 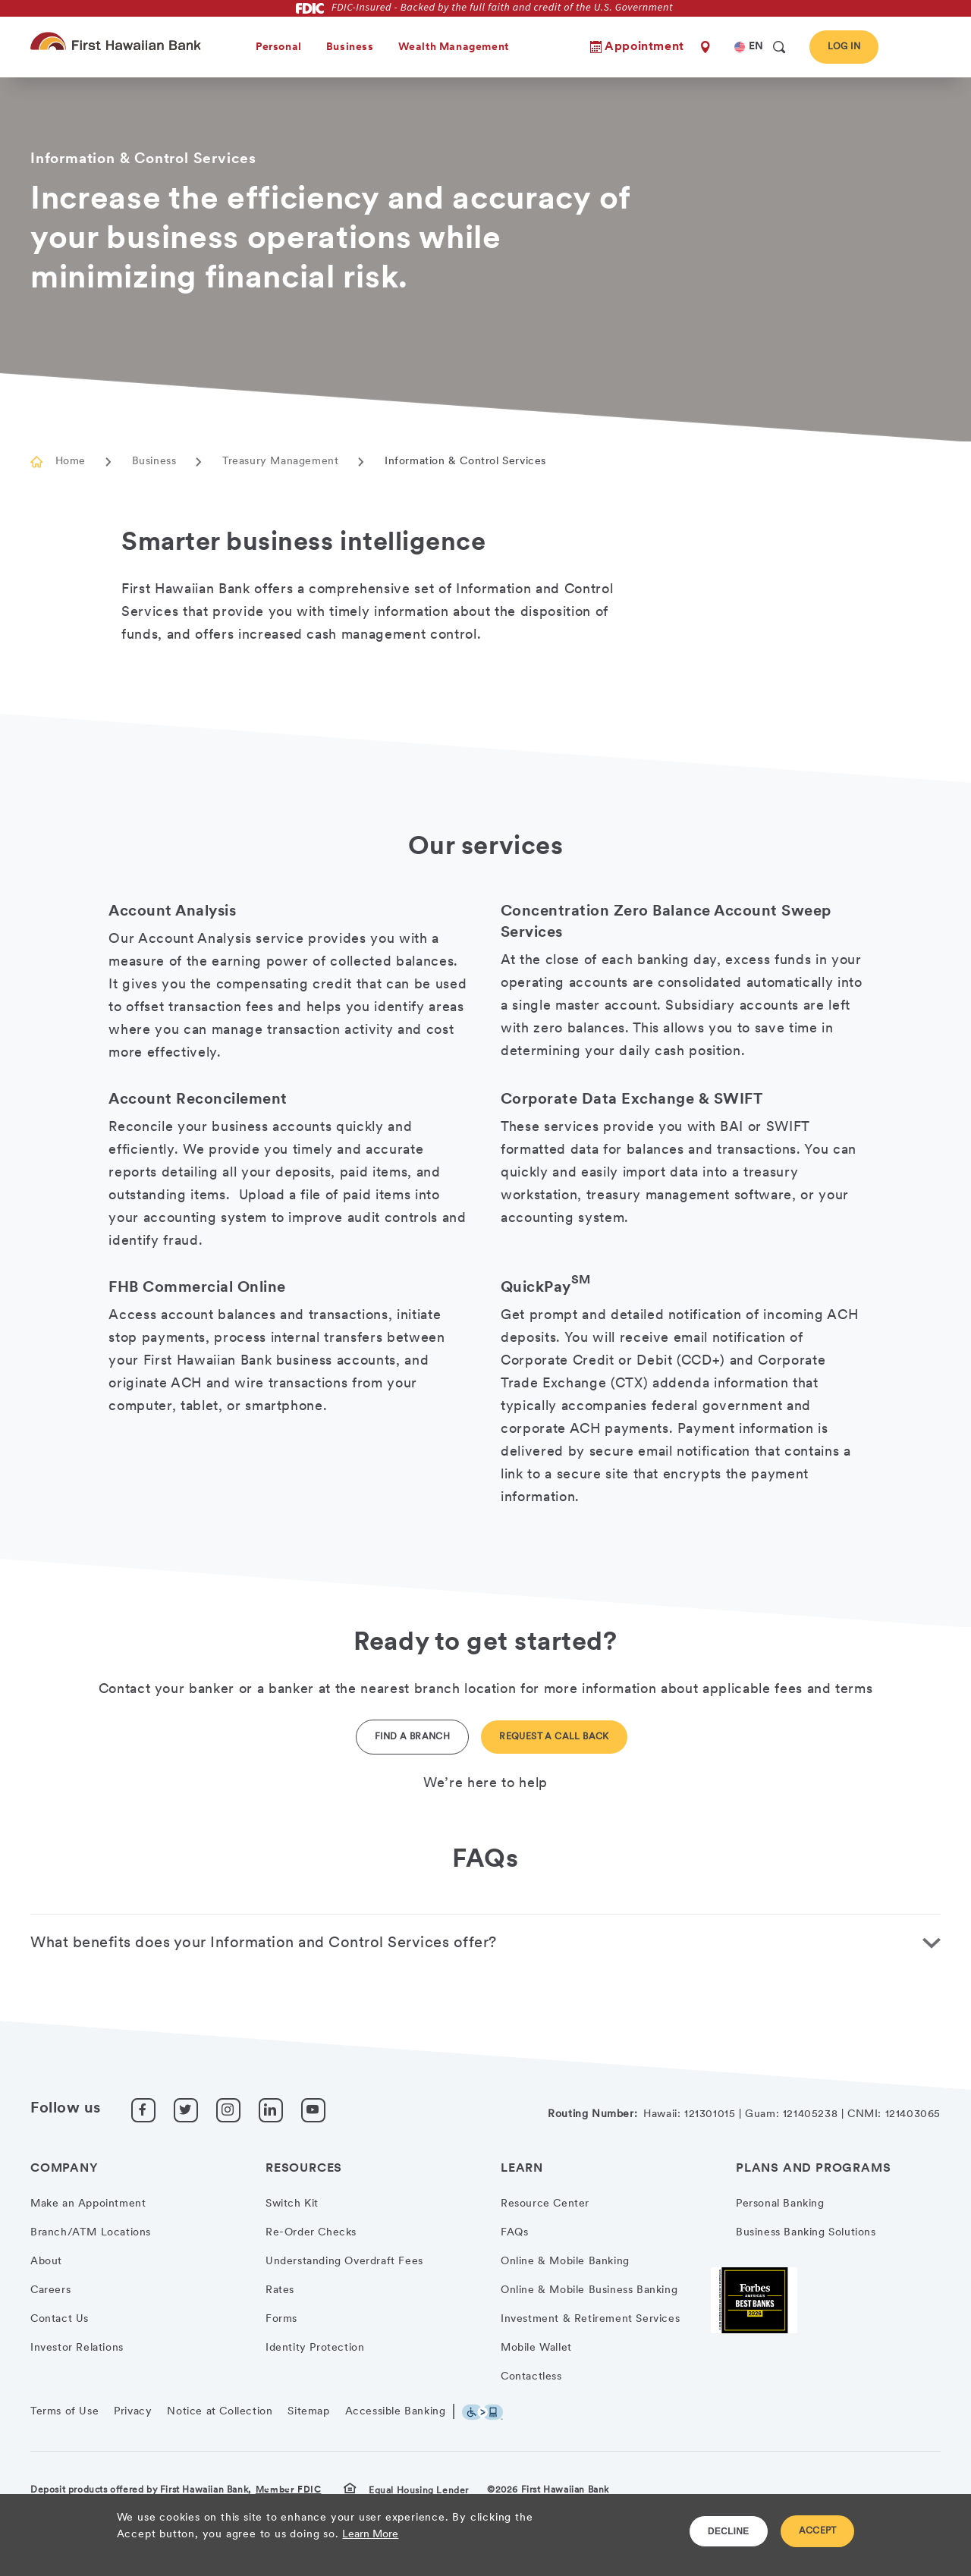 I want to click on Business Banking Solutions, so click(x=806, y=2232).